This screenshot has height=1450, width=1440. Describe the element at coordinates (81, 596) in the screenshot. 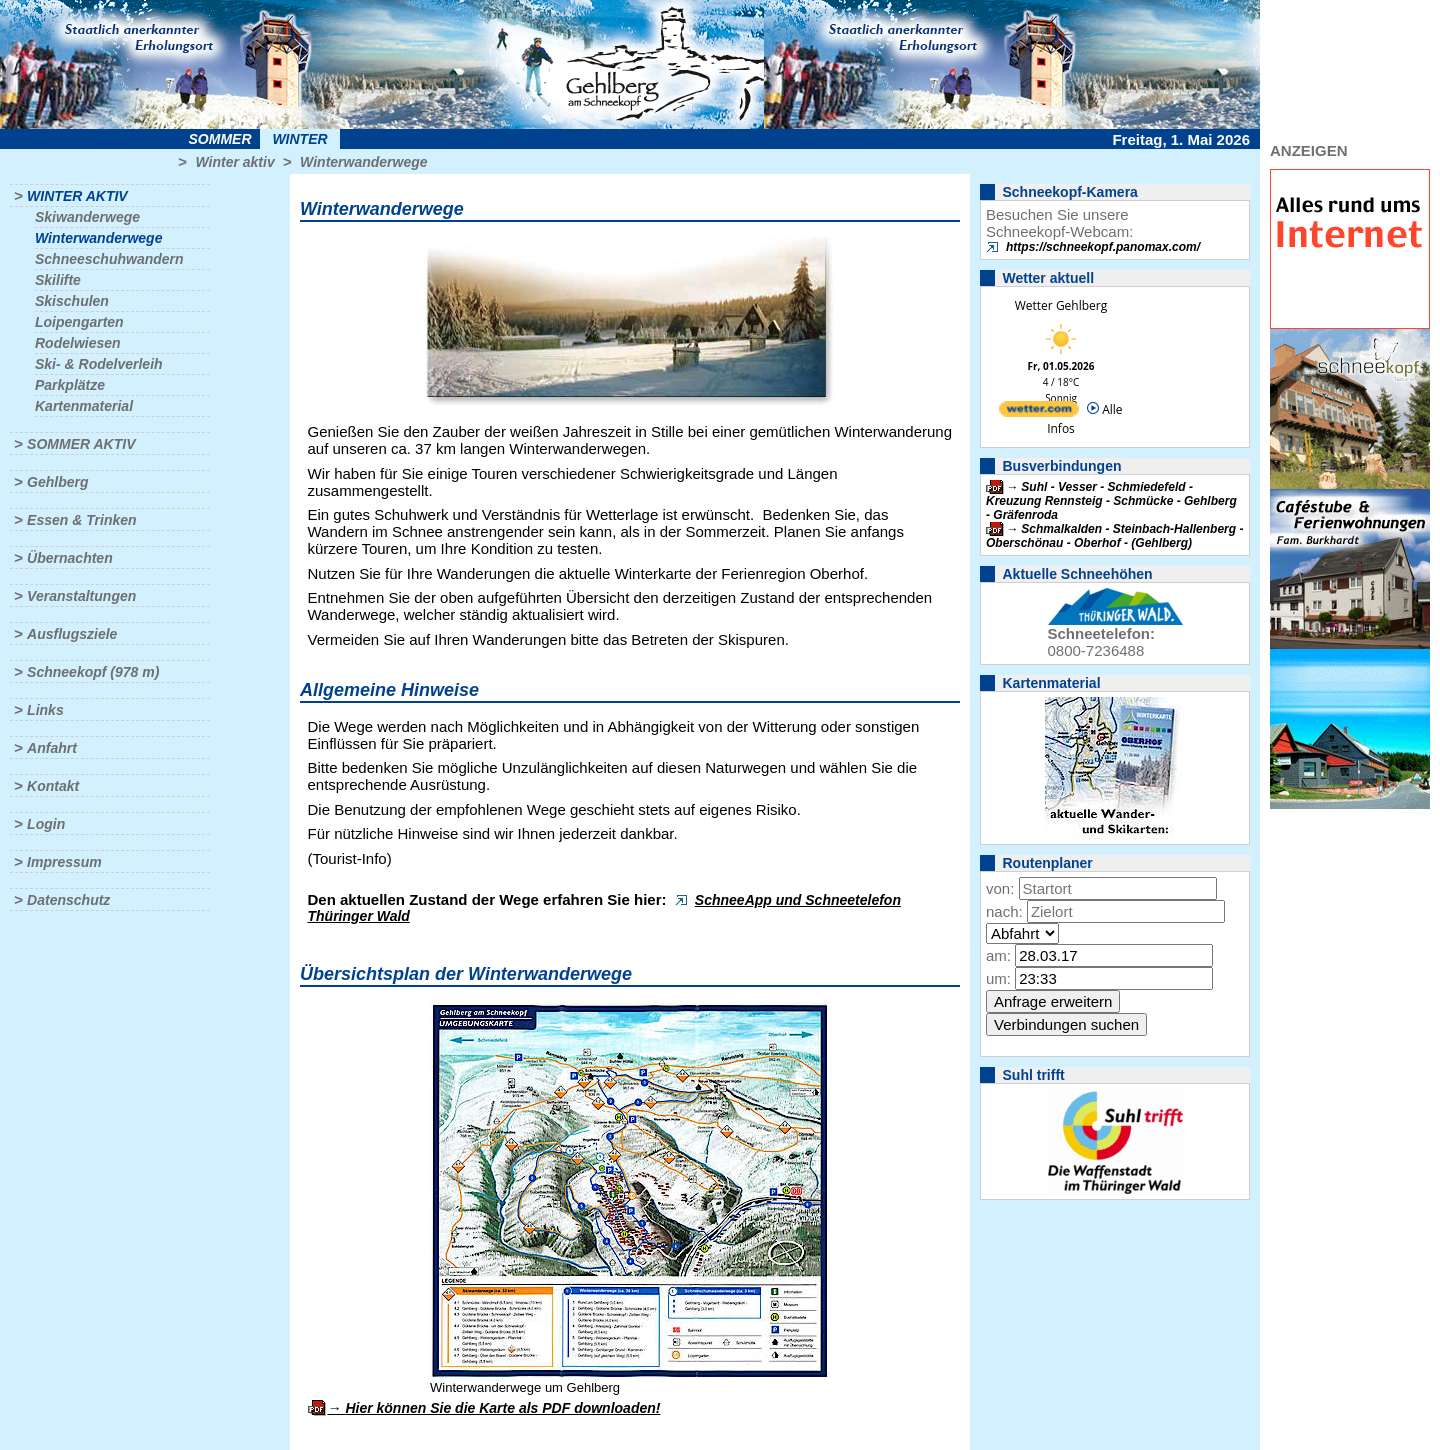

I see `Veranstaltungen` at that location.